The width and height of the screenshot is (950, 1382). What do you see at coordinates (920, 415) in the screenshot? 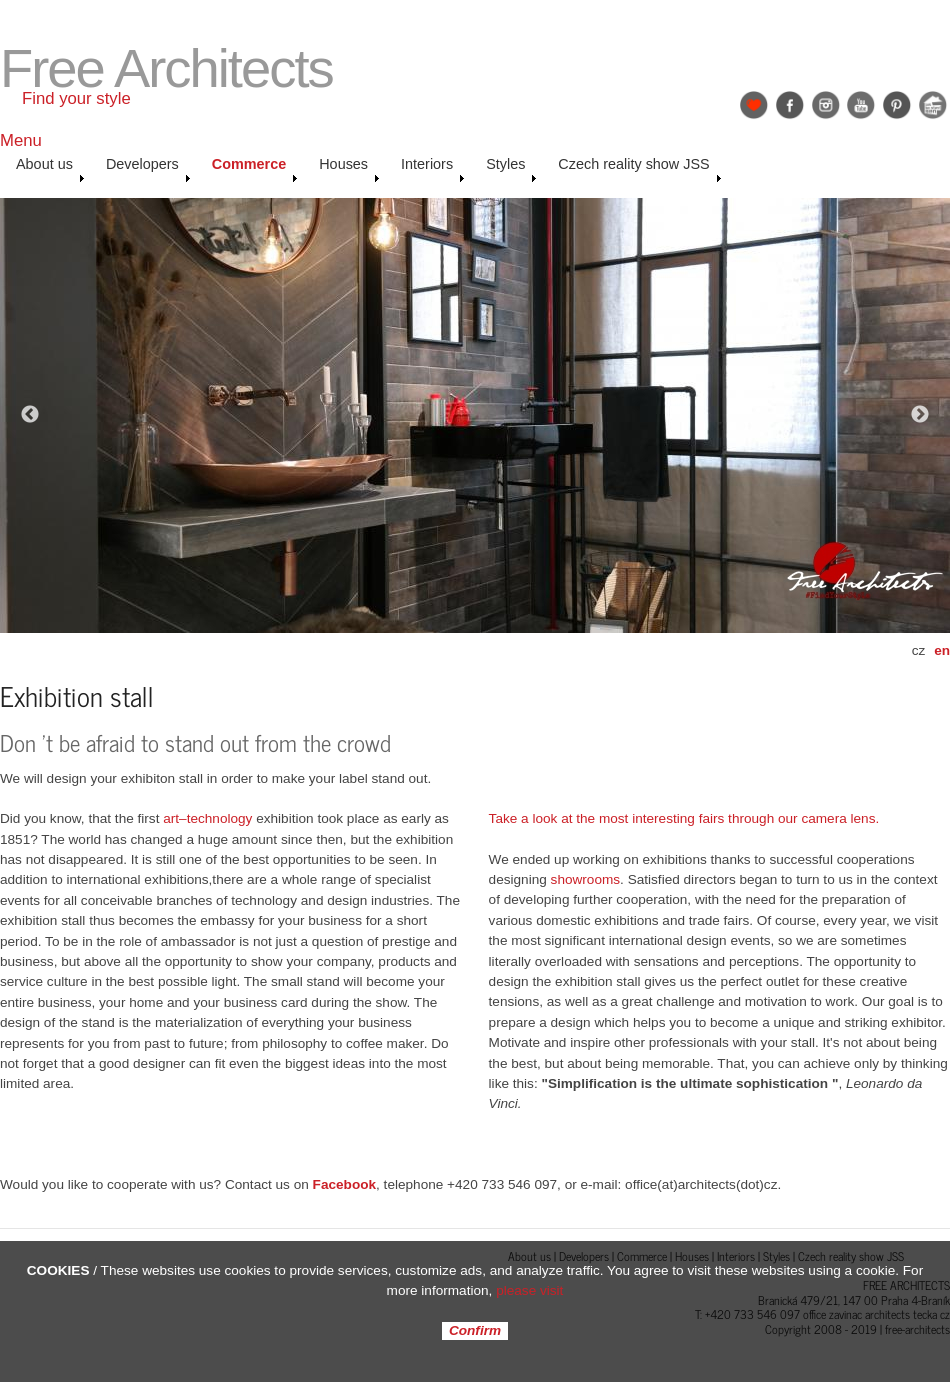
I see `Next` at bounding box center [920, 415].